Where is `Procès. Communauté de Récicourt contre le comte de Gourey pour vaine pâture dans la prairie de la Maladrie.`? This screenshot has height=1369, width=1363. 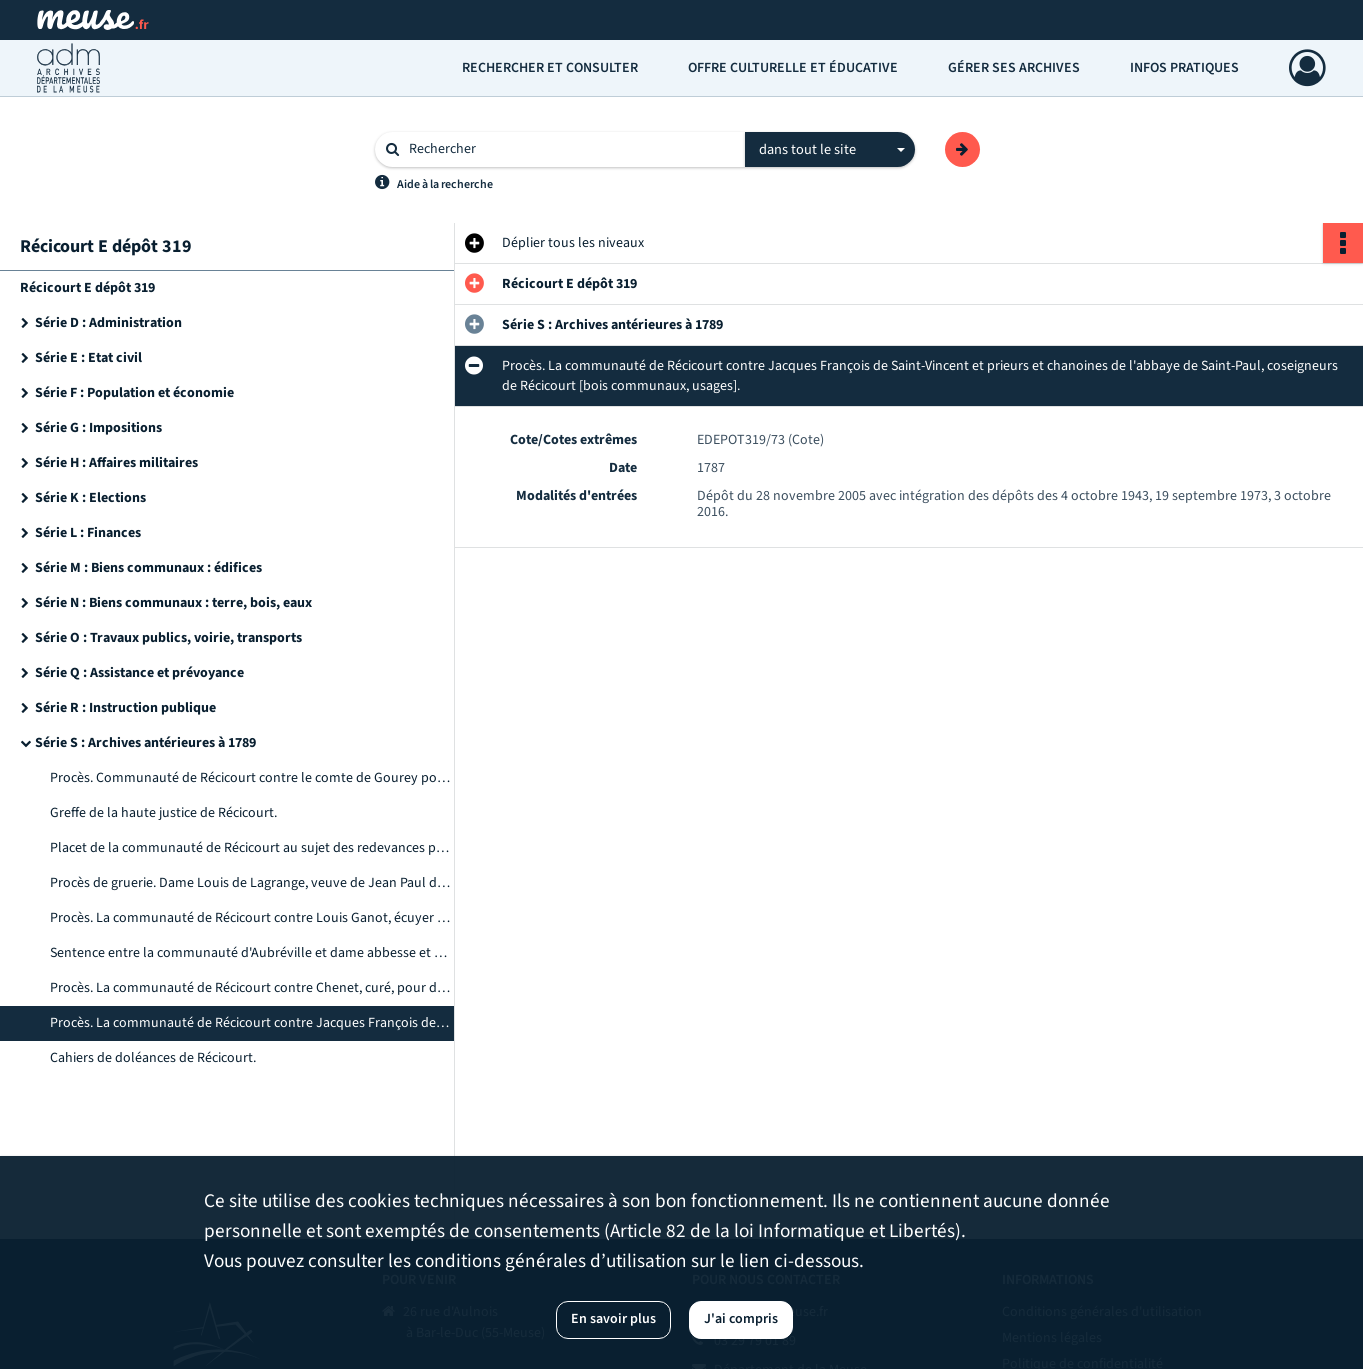
Procès. Communauté de Récicourt contre le comte de Gourey pour vaine pâture dans la prairie de la Maladrie. is located at coordinates (250, 778).